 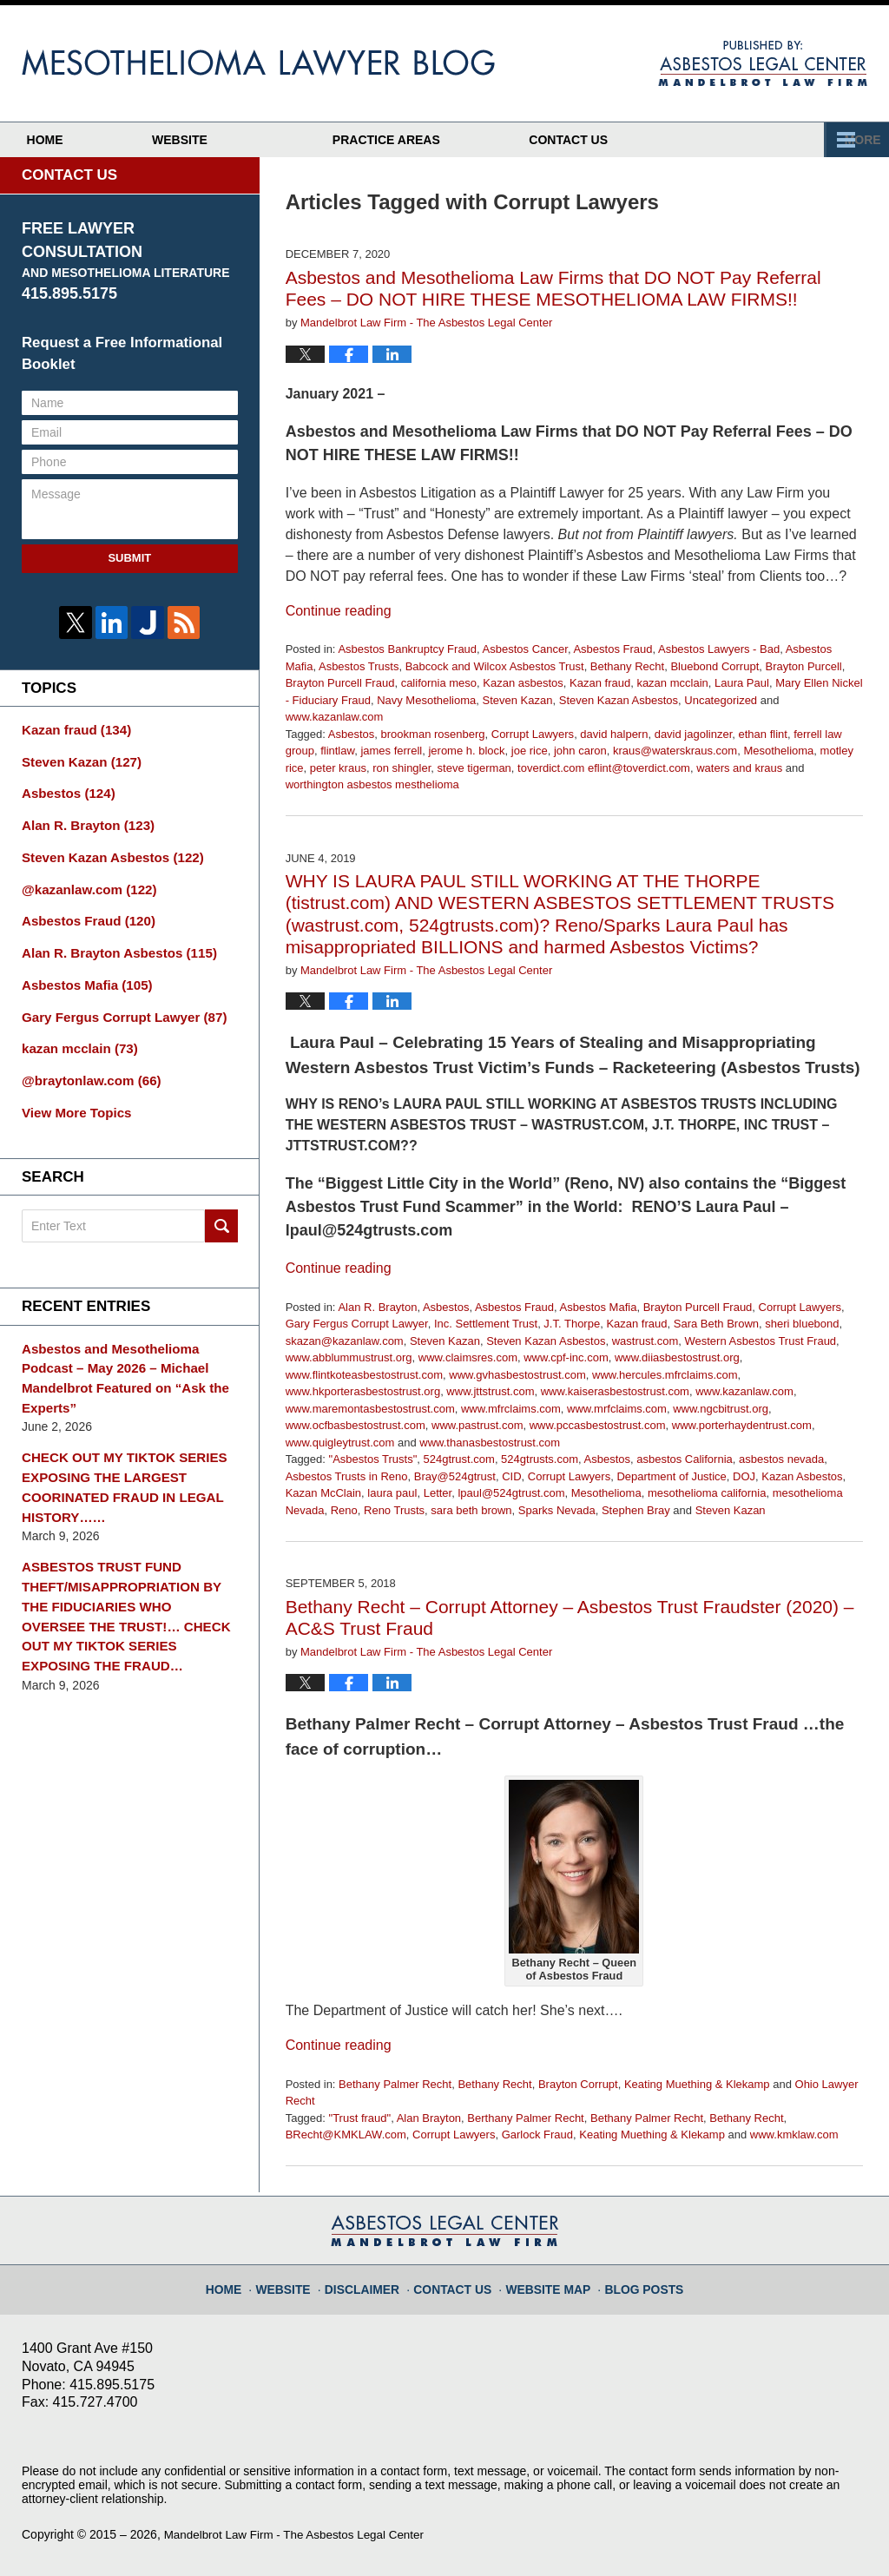 What do you see at coordinates (781, 1459) in the screenshot?
I see `asbestos nevada` at bounding box center [781, 1459].